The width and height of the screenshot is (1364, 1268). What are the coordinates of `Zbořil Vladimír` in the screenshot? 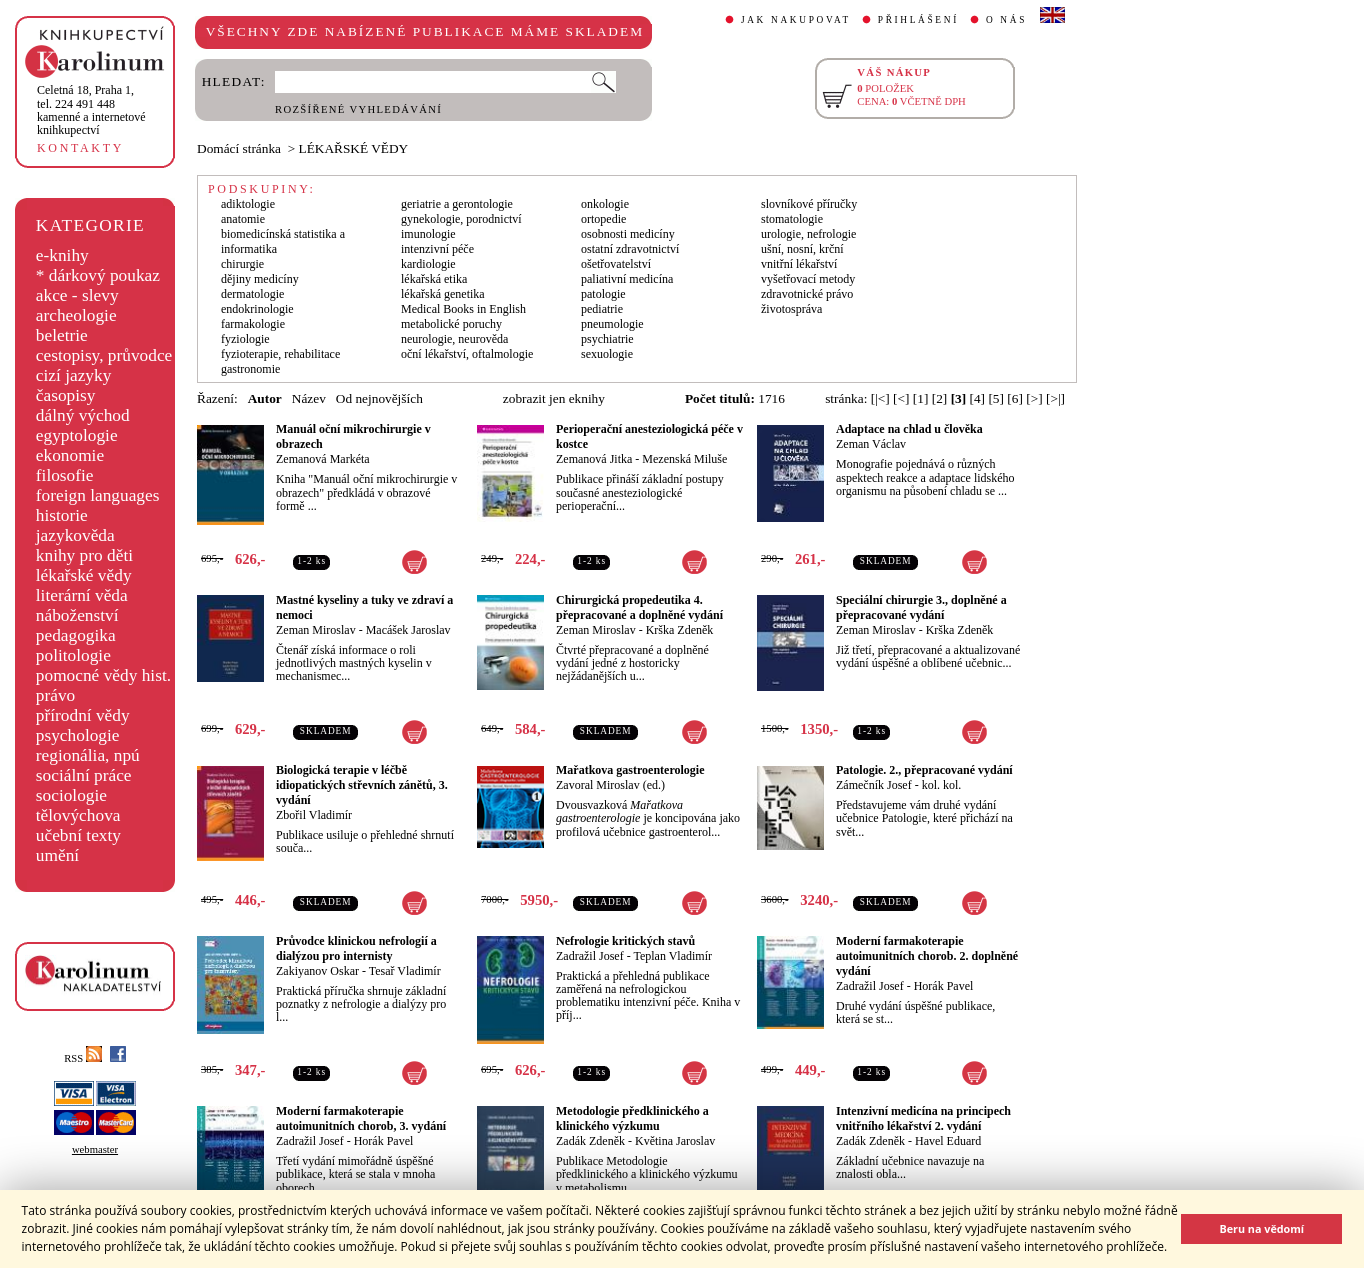 It's located at (314, 815).